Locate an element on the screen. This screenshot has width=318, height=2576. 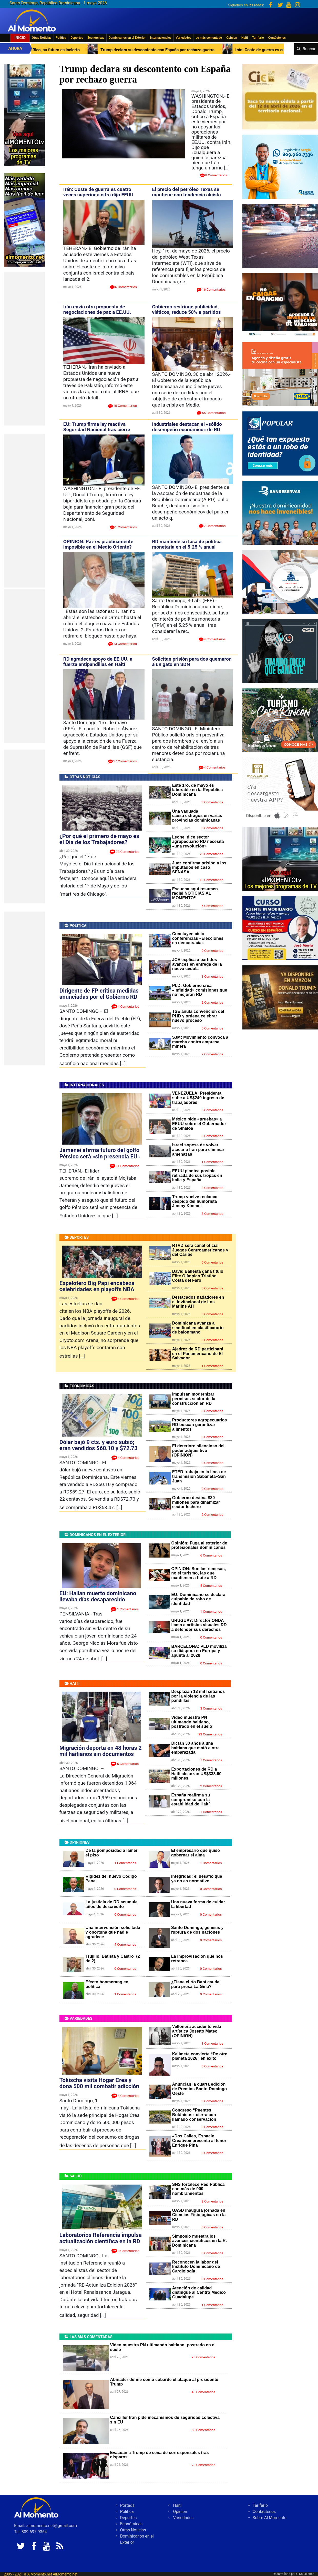
OPINION: Paz es prácticamente imposible en el Medio Oriente? is located at coordinates (98, 544).